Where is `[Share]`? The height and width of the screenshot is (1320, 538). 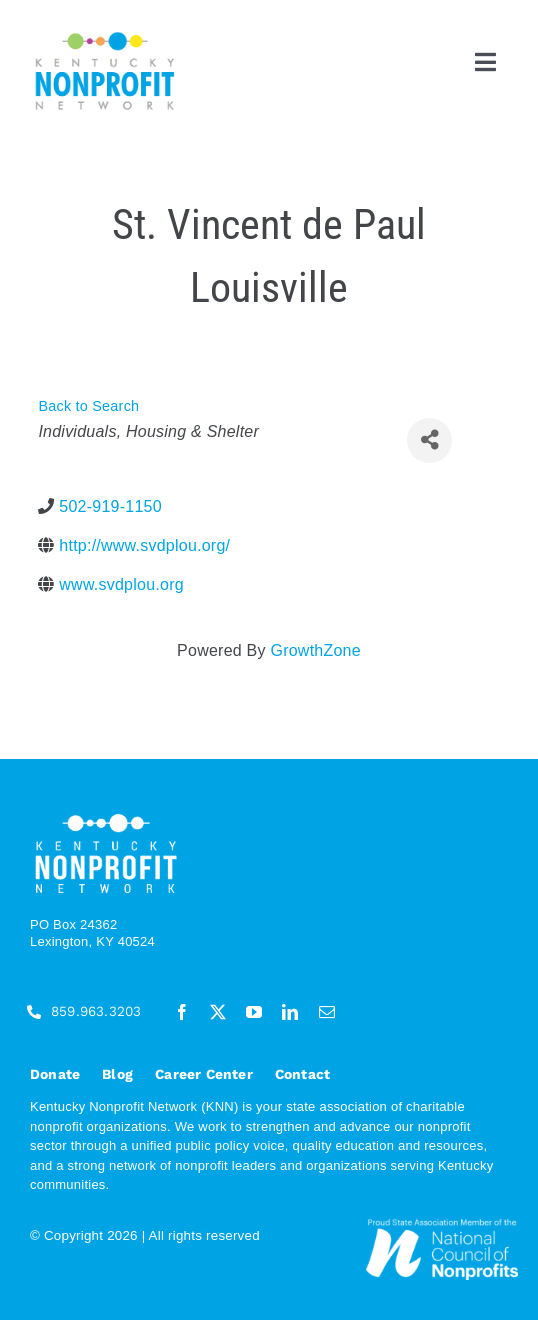 [Share] is located at coordinates (429, 440).